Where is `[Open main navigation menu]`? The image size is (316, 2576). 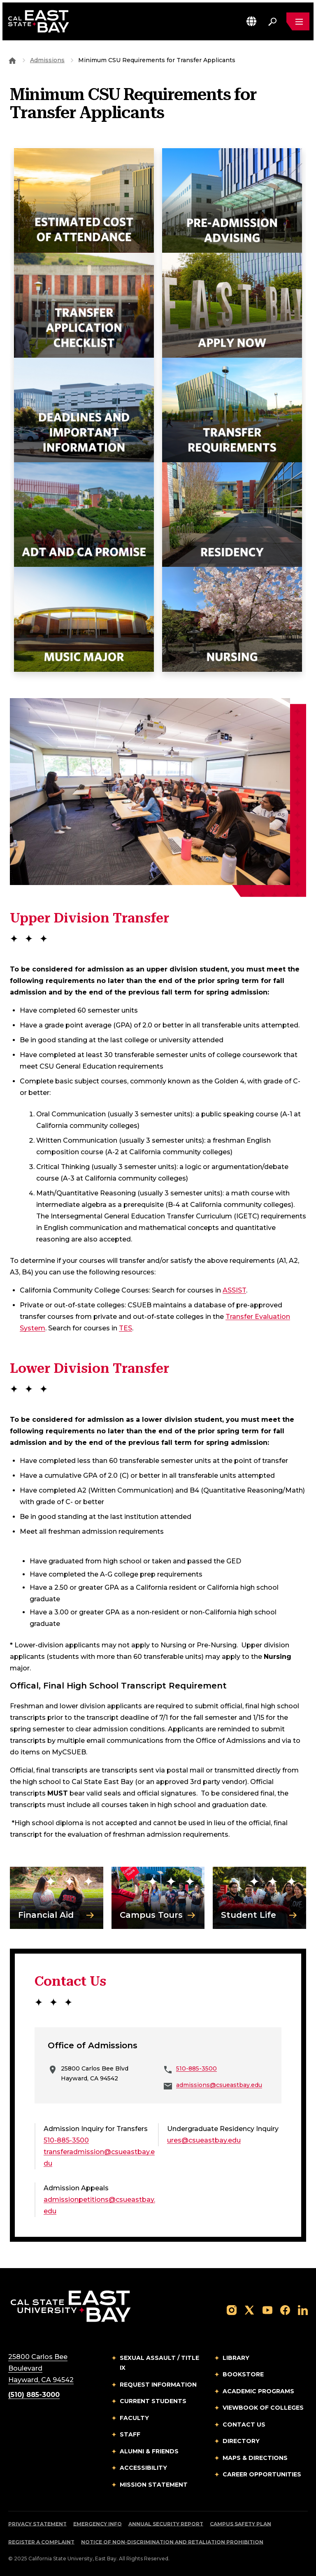 [Open main navigation menu] is located at coordinates (297, 21).